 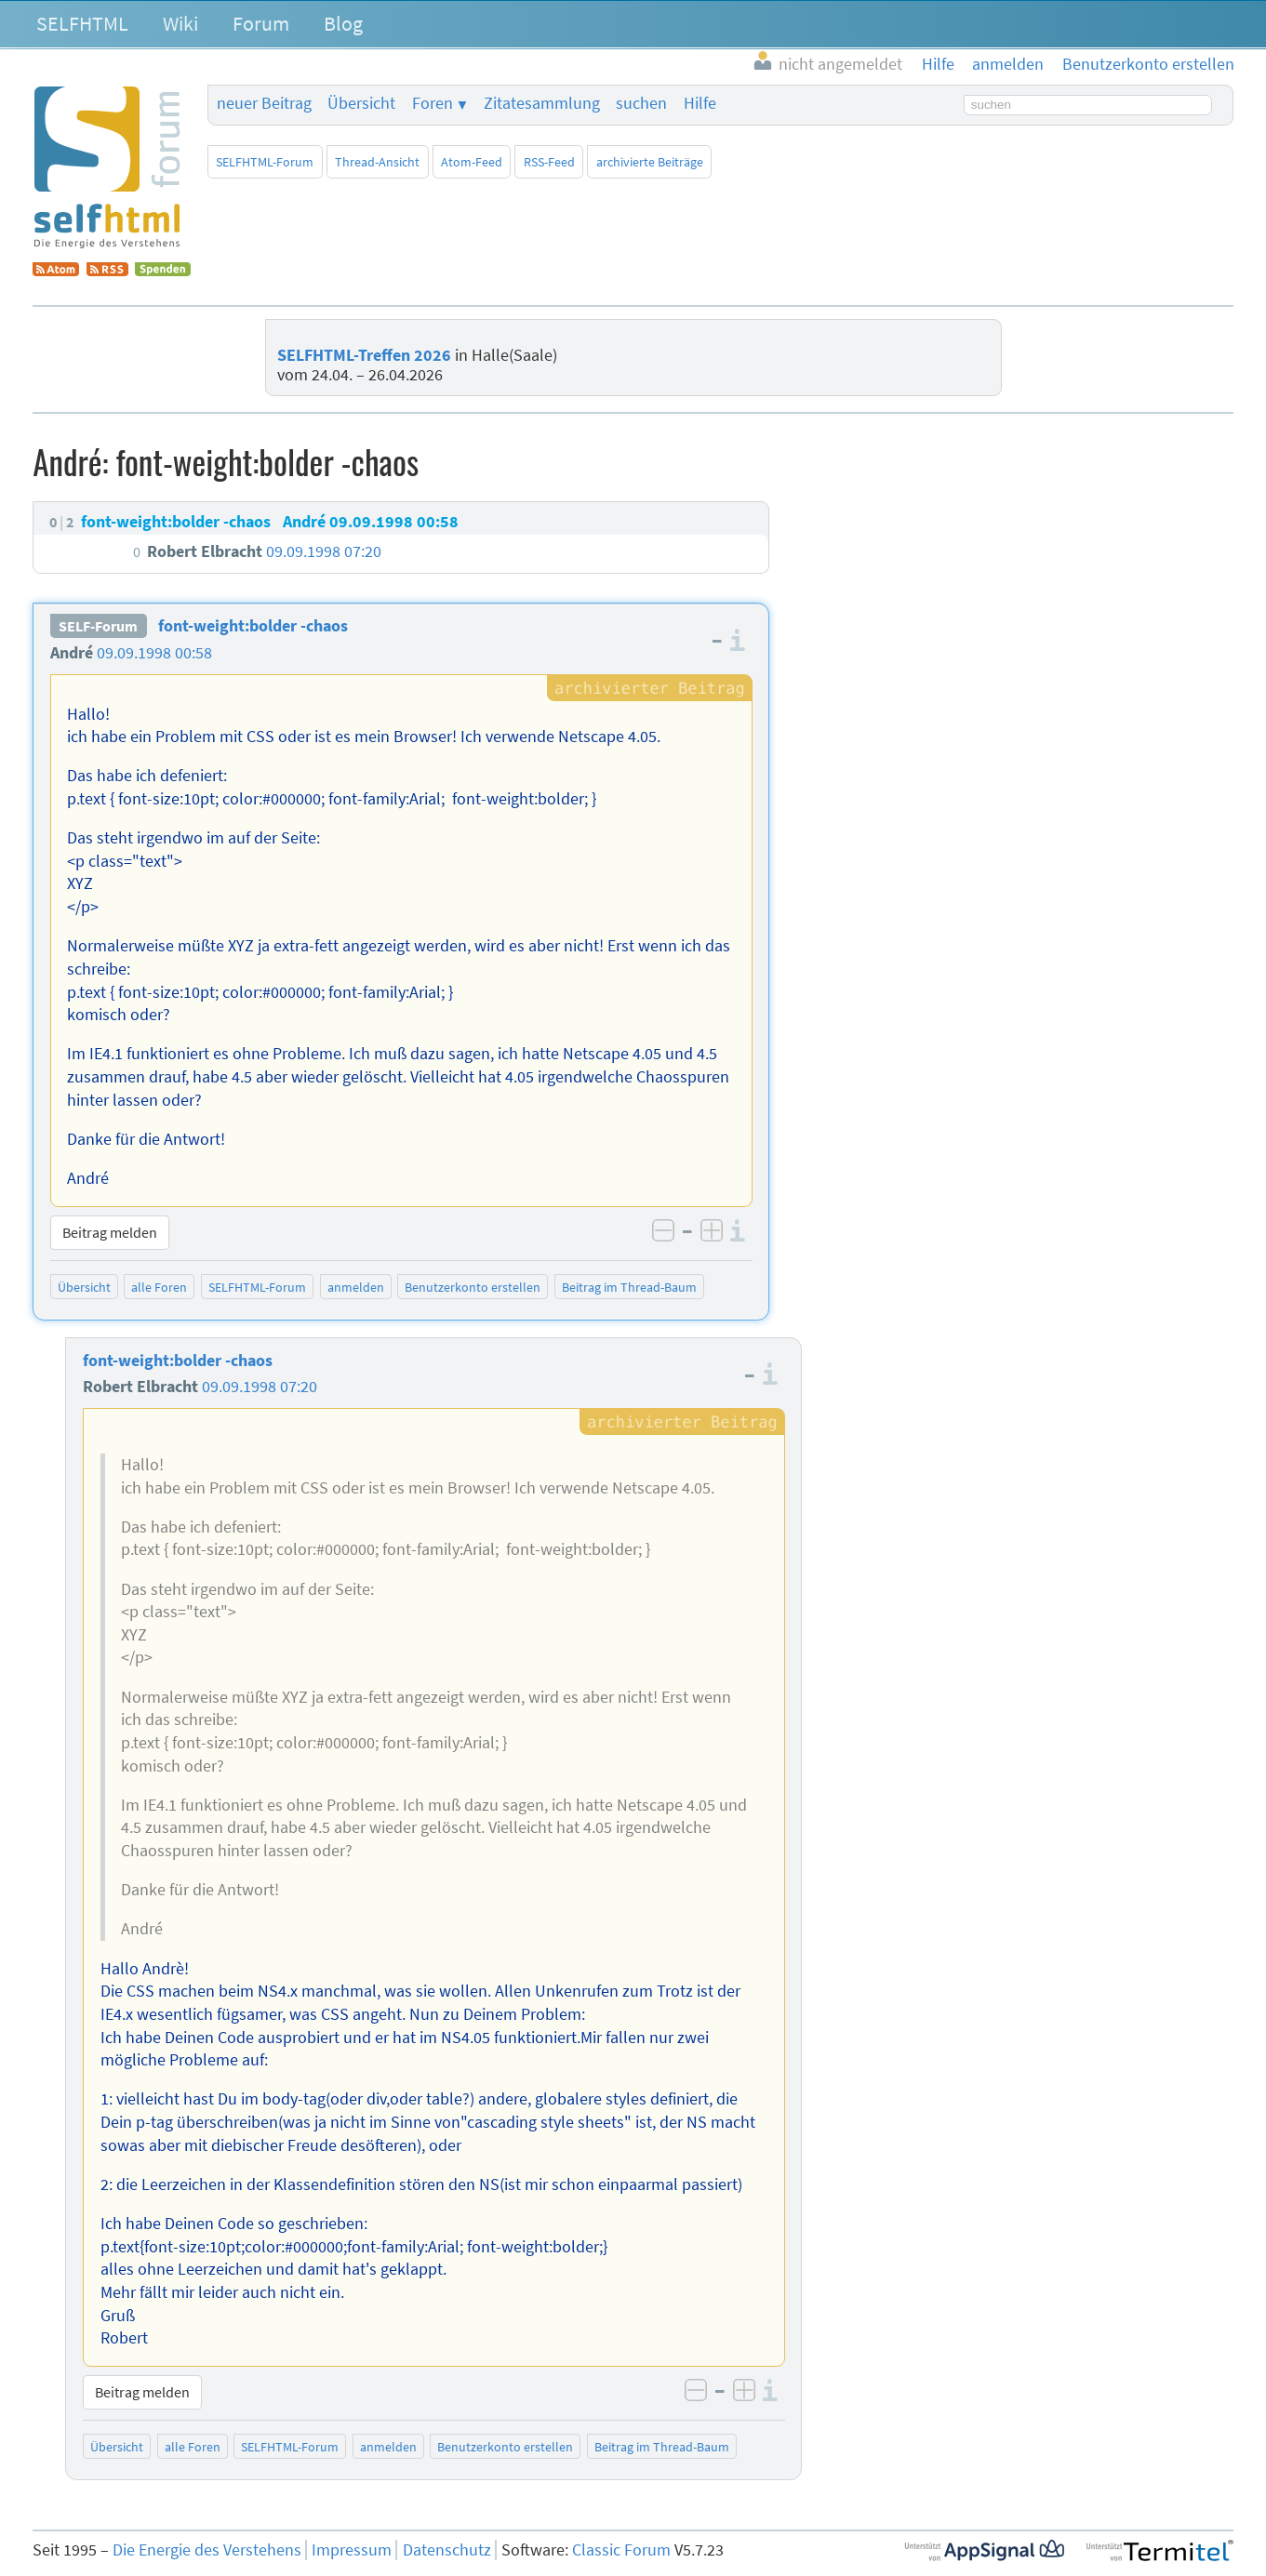 What do you see at coordinates (109, 1232) in the screenshot?
I see `Beitrag melden` at bounding box center [109, 1232].